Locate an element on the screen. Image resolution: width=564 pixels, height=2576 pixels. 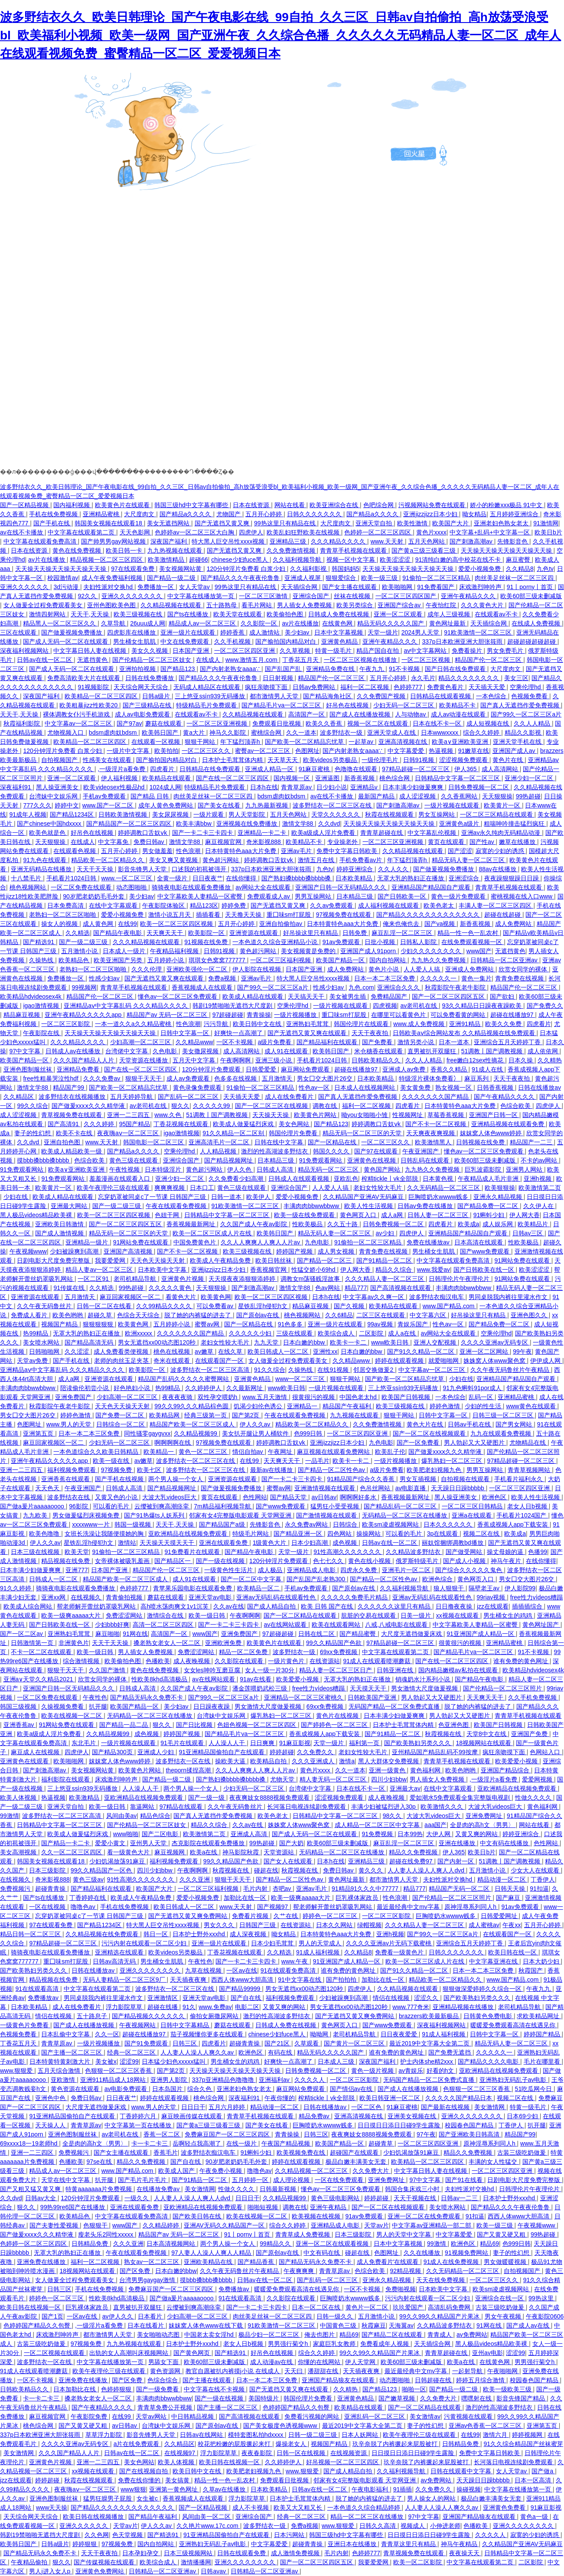
丰满的女人性猛交 is located at coordinates (494, 2161).